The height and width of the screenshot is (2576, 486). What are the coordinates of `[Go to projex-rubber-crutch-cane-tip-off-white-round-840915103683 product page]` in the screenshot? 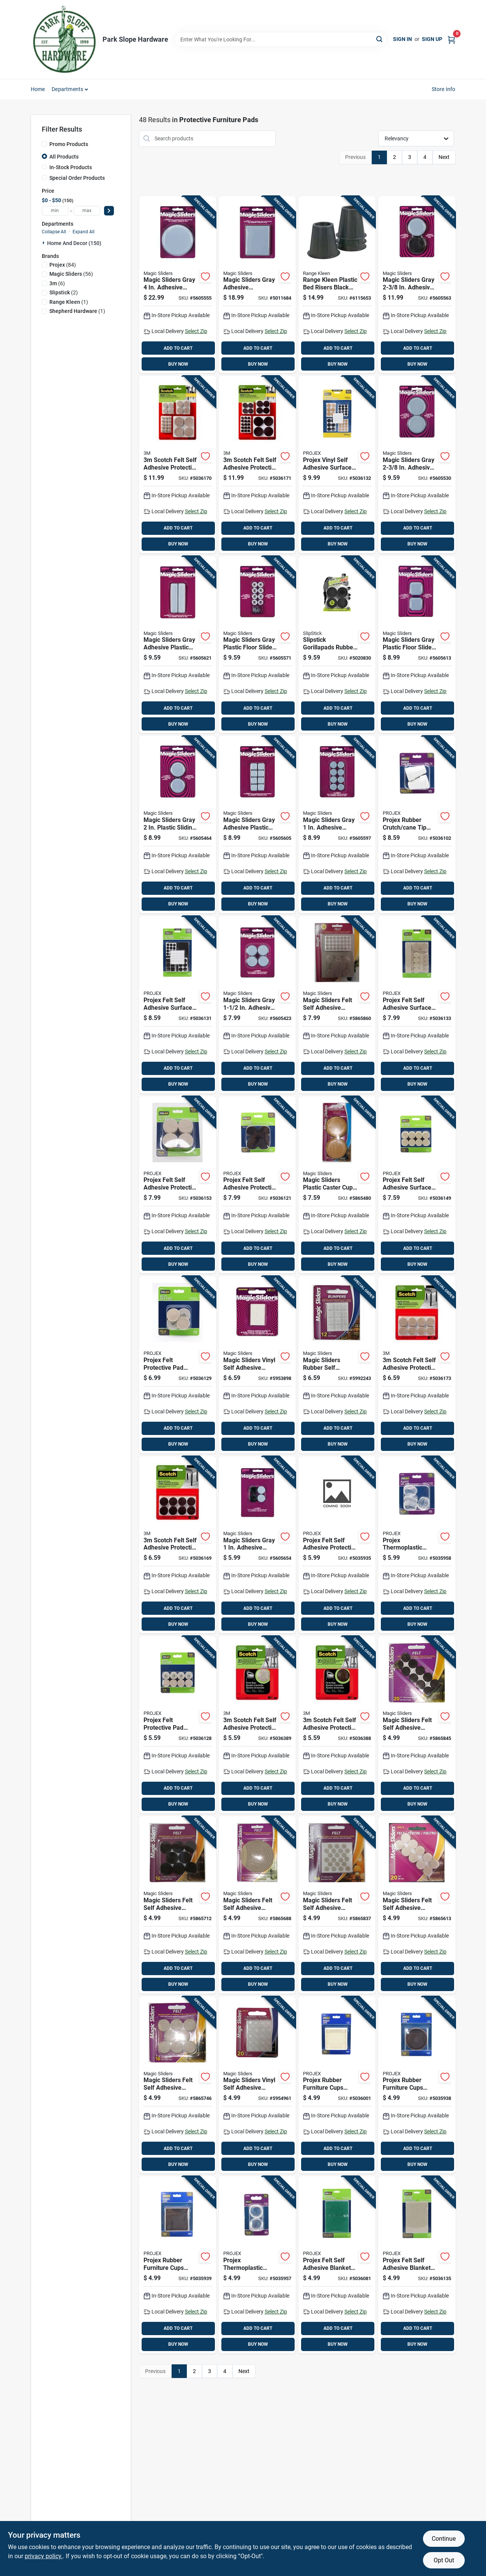 It's located at (416, 824).